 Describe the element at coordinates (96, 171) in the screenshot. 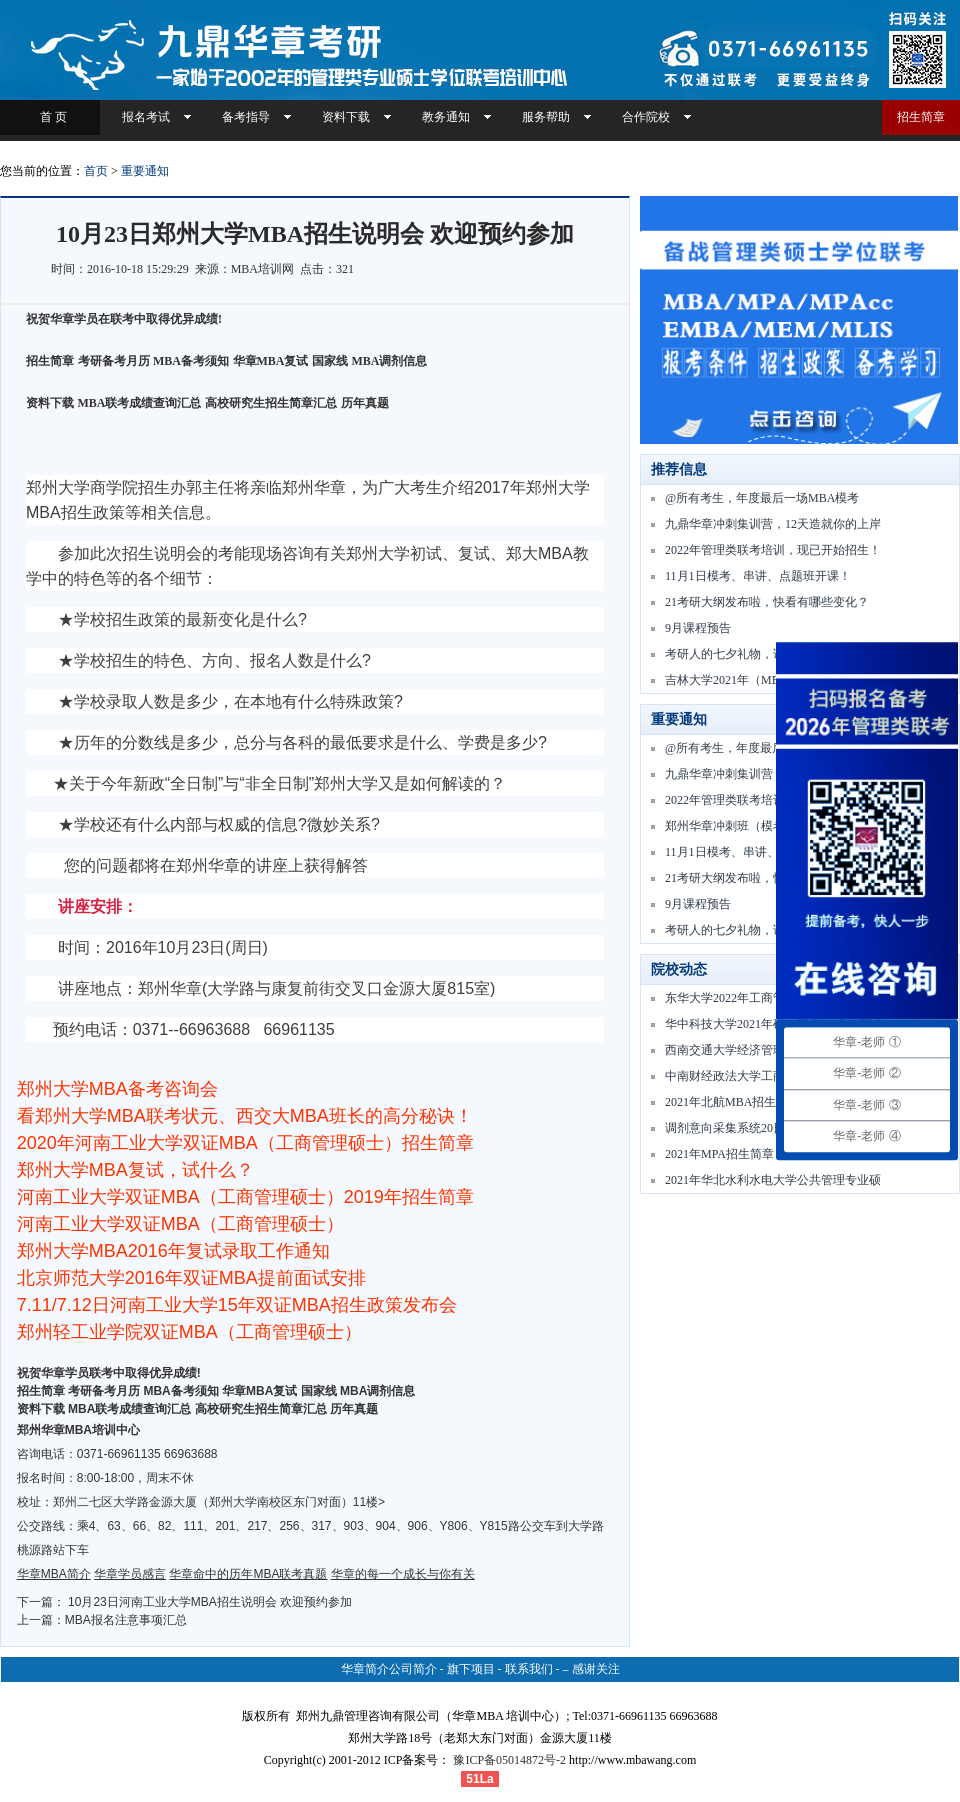

I see `首页` at that location.